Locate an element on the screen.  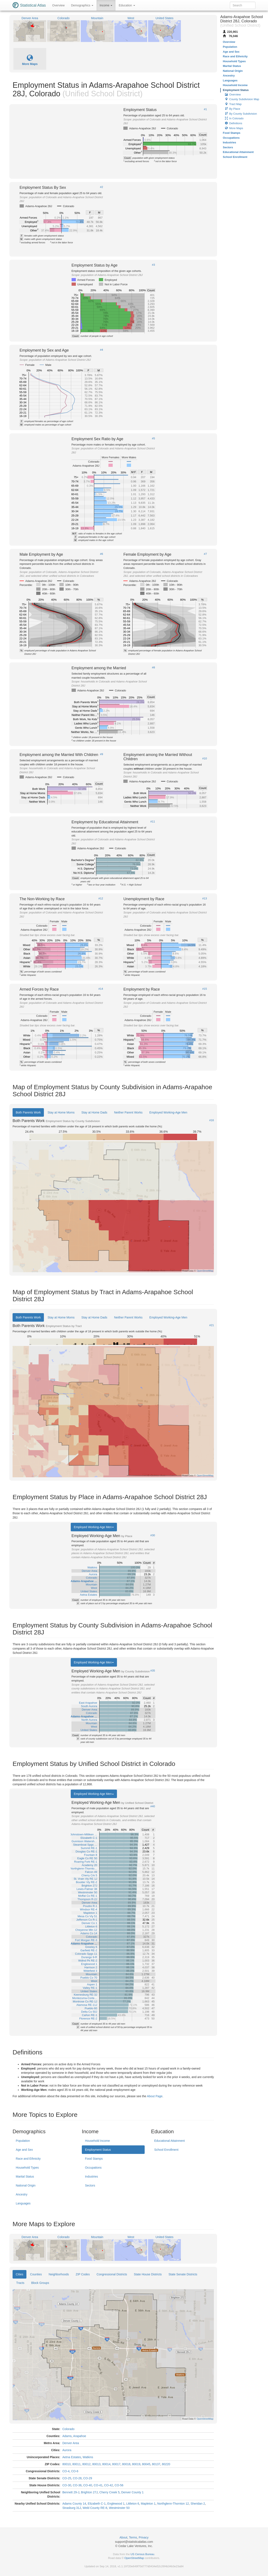
Aetna Estates is located at coordinates (71, 2457).